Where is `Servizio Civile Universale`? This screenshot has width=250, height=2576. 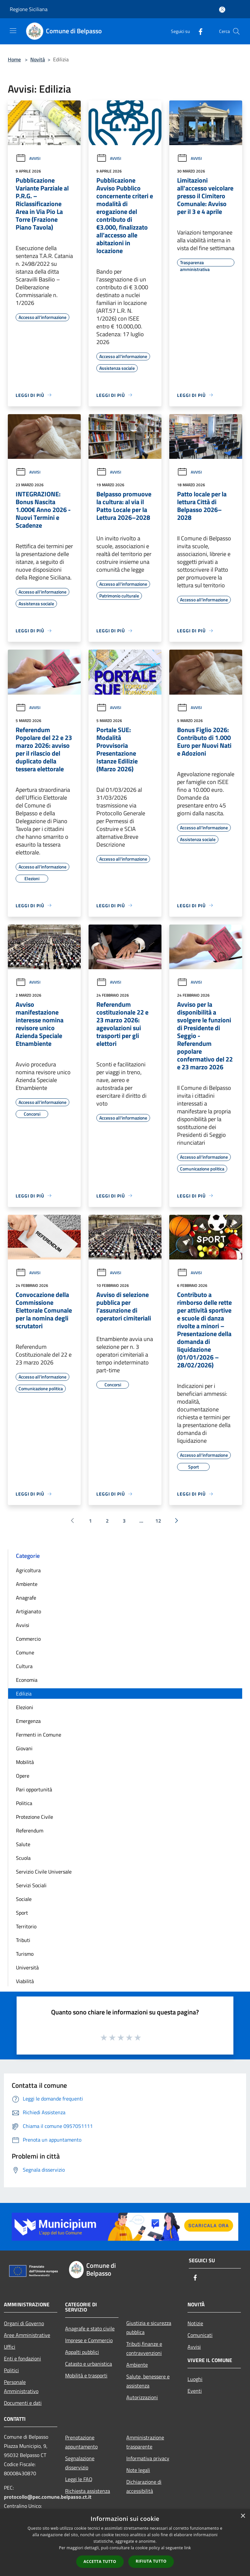 Servizio Civile Universale is located at coordinates (44, 1872).